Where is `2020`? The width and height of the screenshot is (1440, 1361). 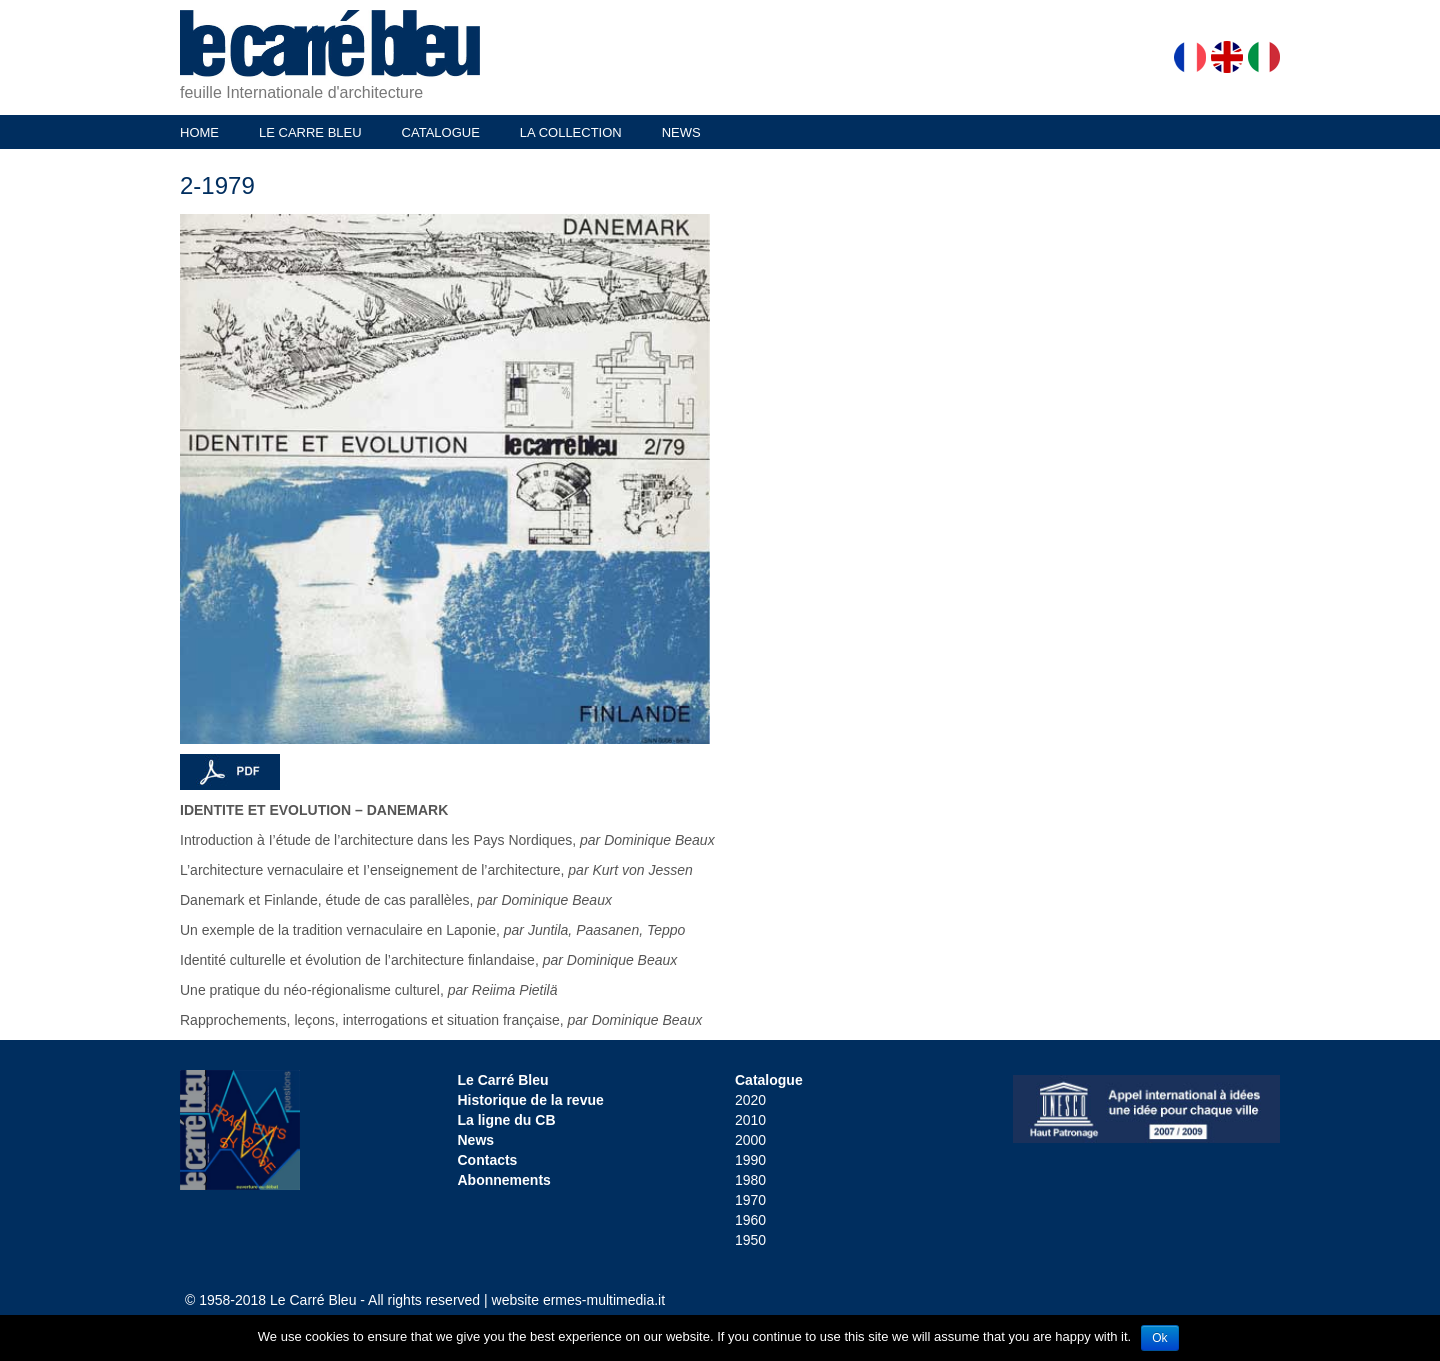
2020 is located at coordinates (750, 1100).